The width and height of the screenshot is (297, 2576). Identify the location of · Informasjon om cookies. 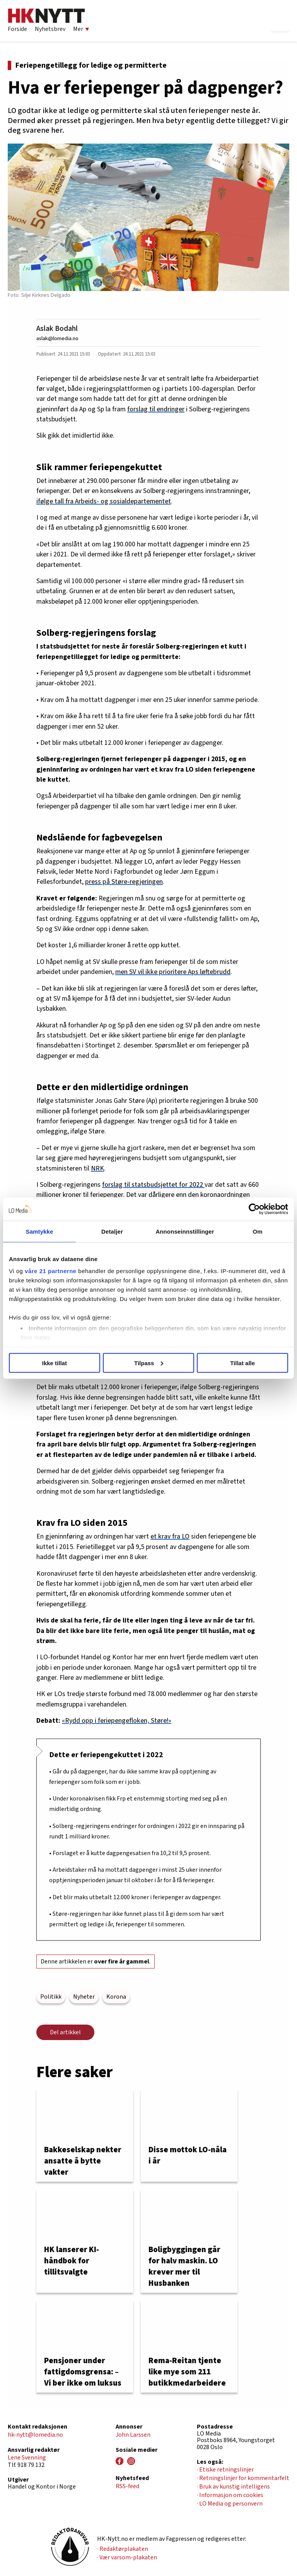
(230, 2495).